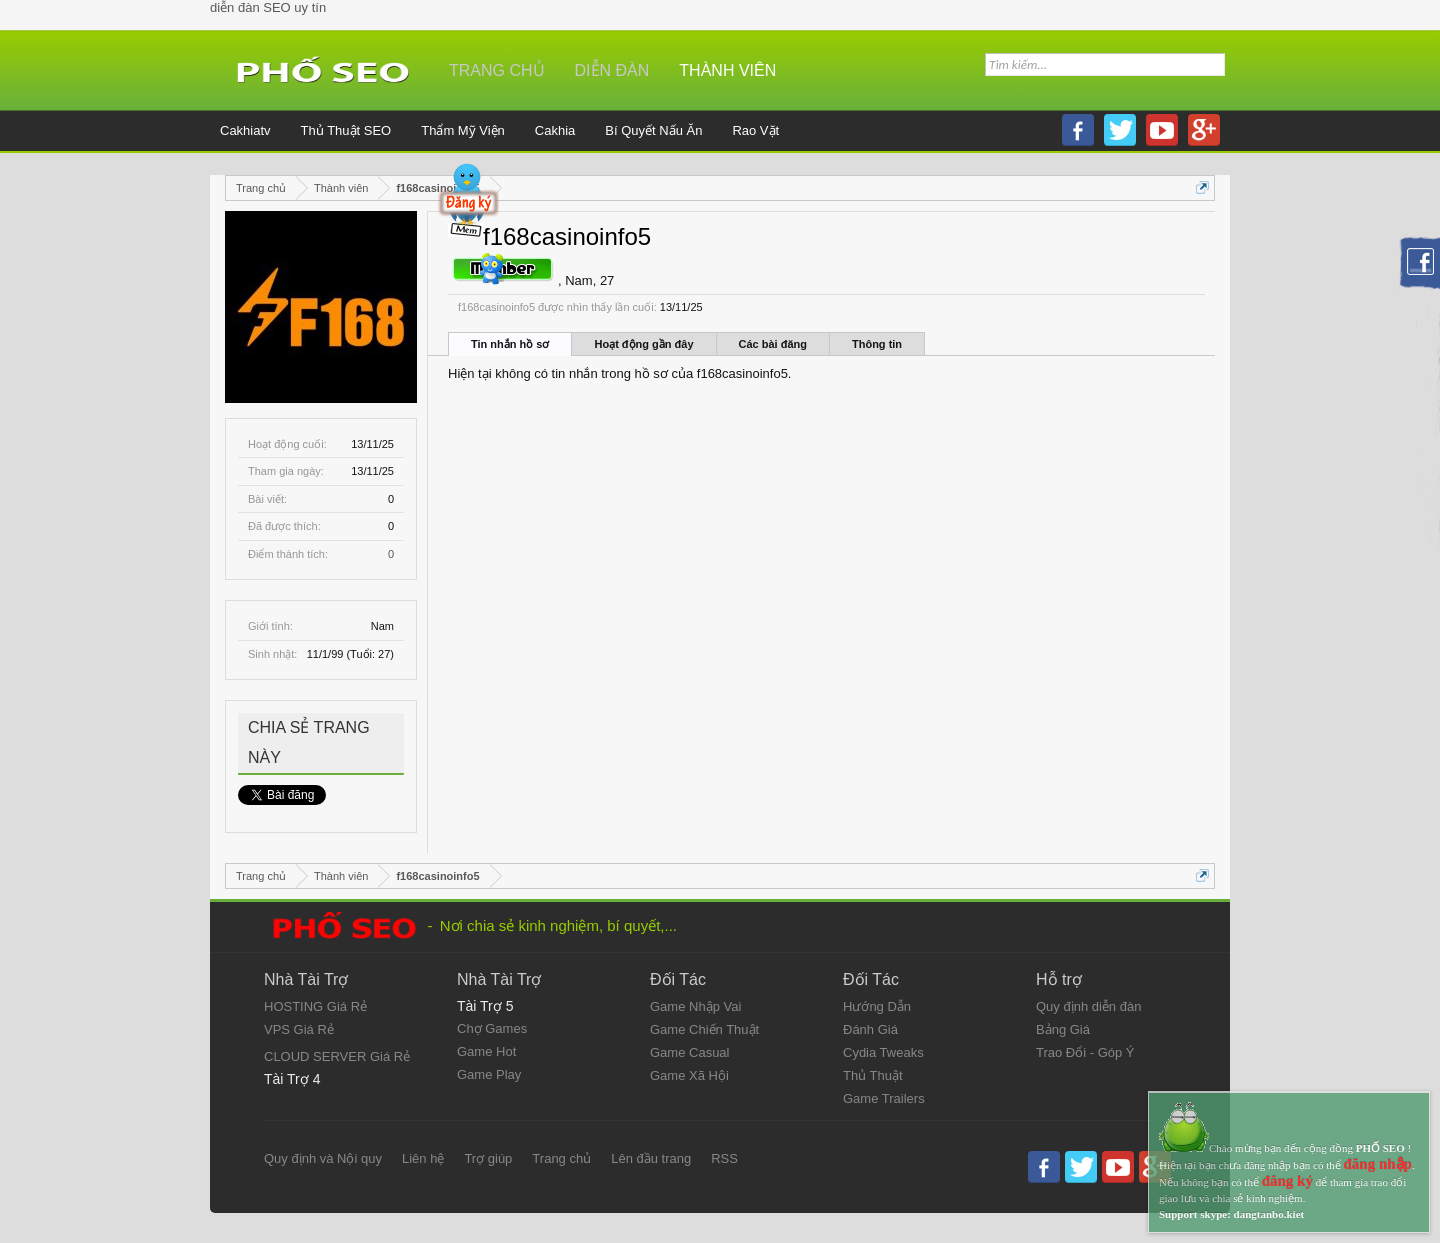  I want to click on Thủ Thuật, so click(873, 1075).